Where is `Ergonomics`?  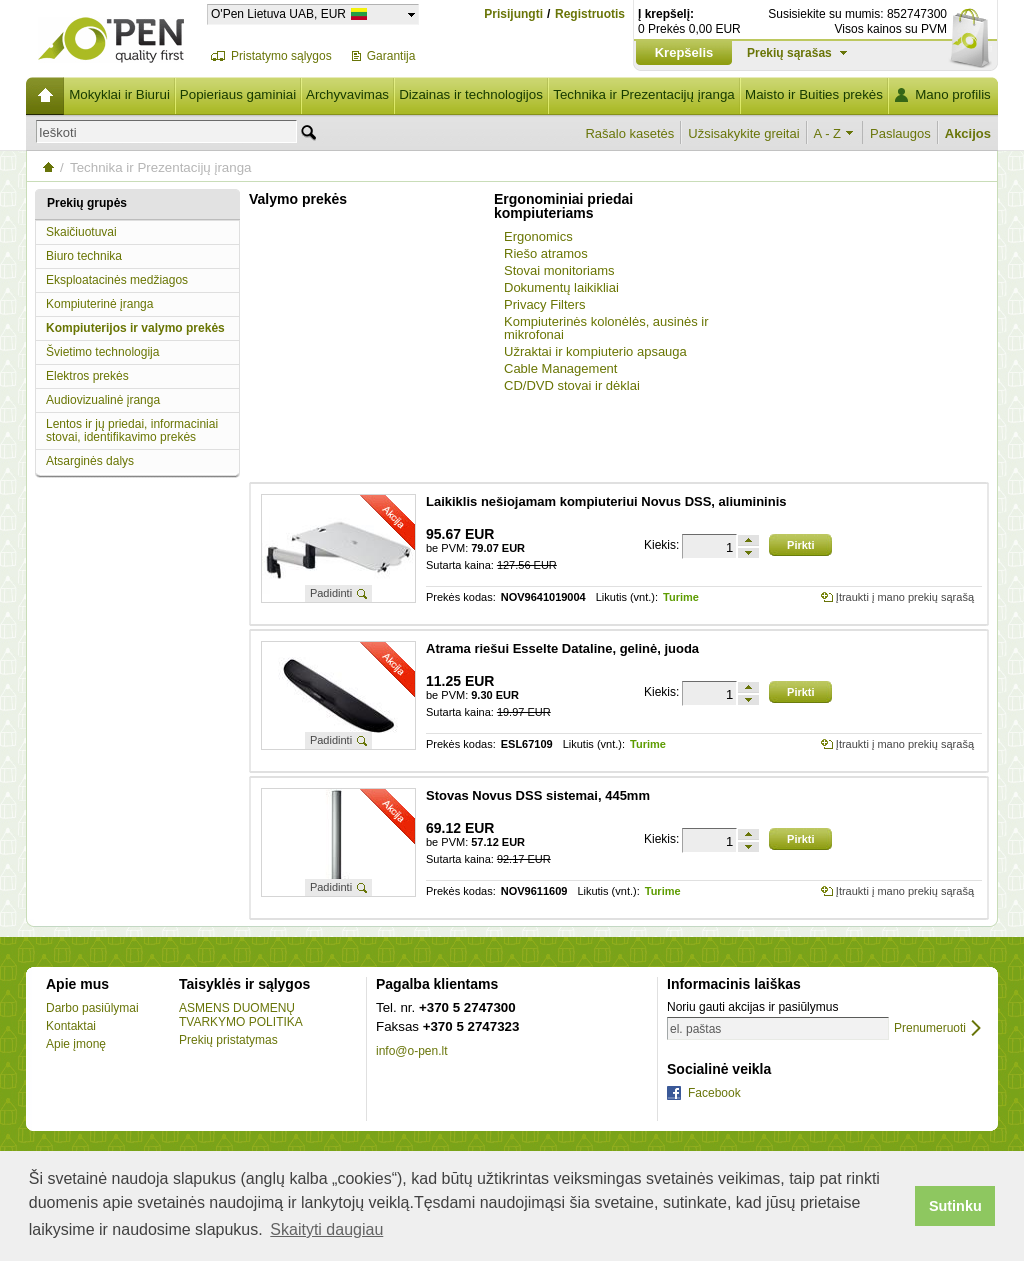 Ergonomics is located at coordinates (538, 236).